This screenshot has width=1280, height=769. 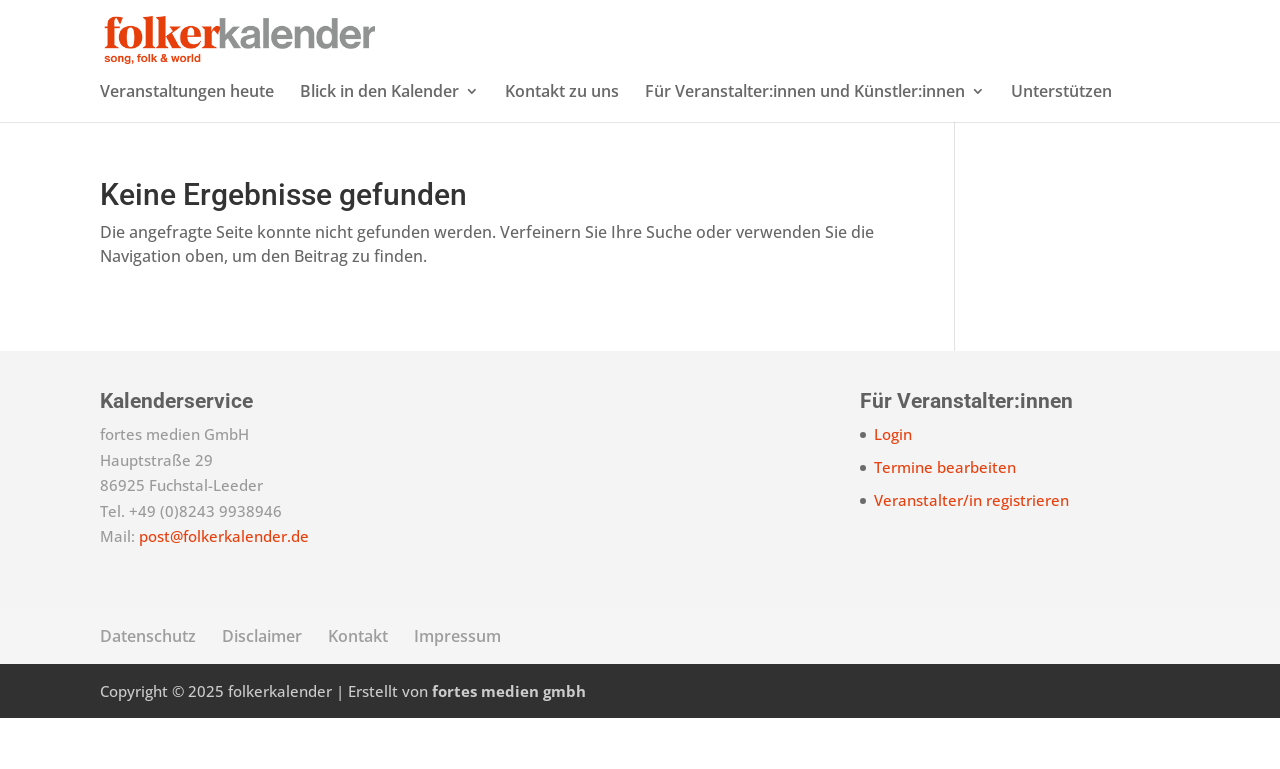 I want to click on Kontakt, so click(x=358, y=687).